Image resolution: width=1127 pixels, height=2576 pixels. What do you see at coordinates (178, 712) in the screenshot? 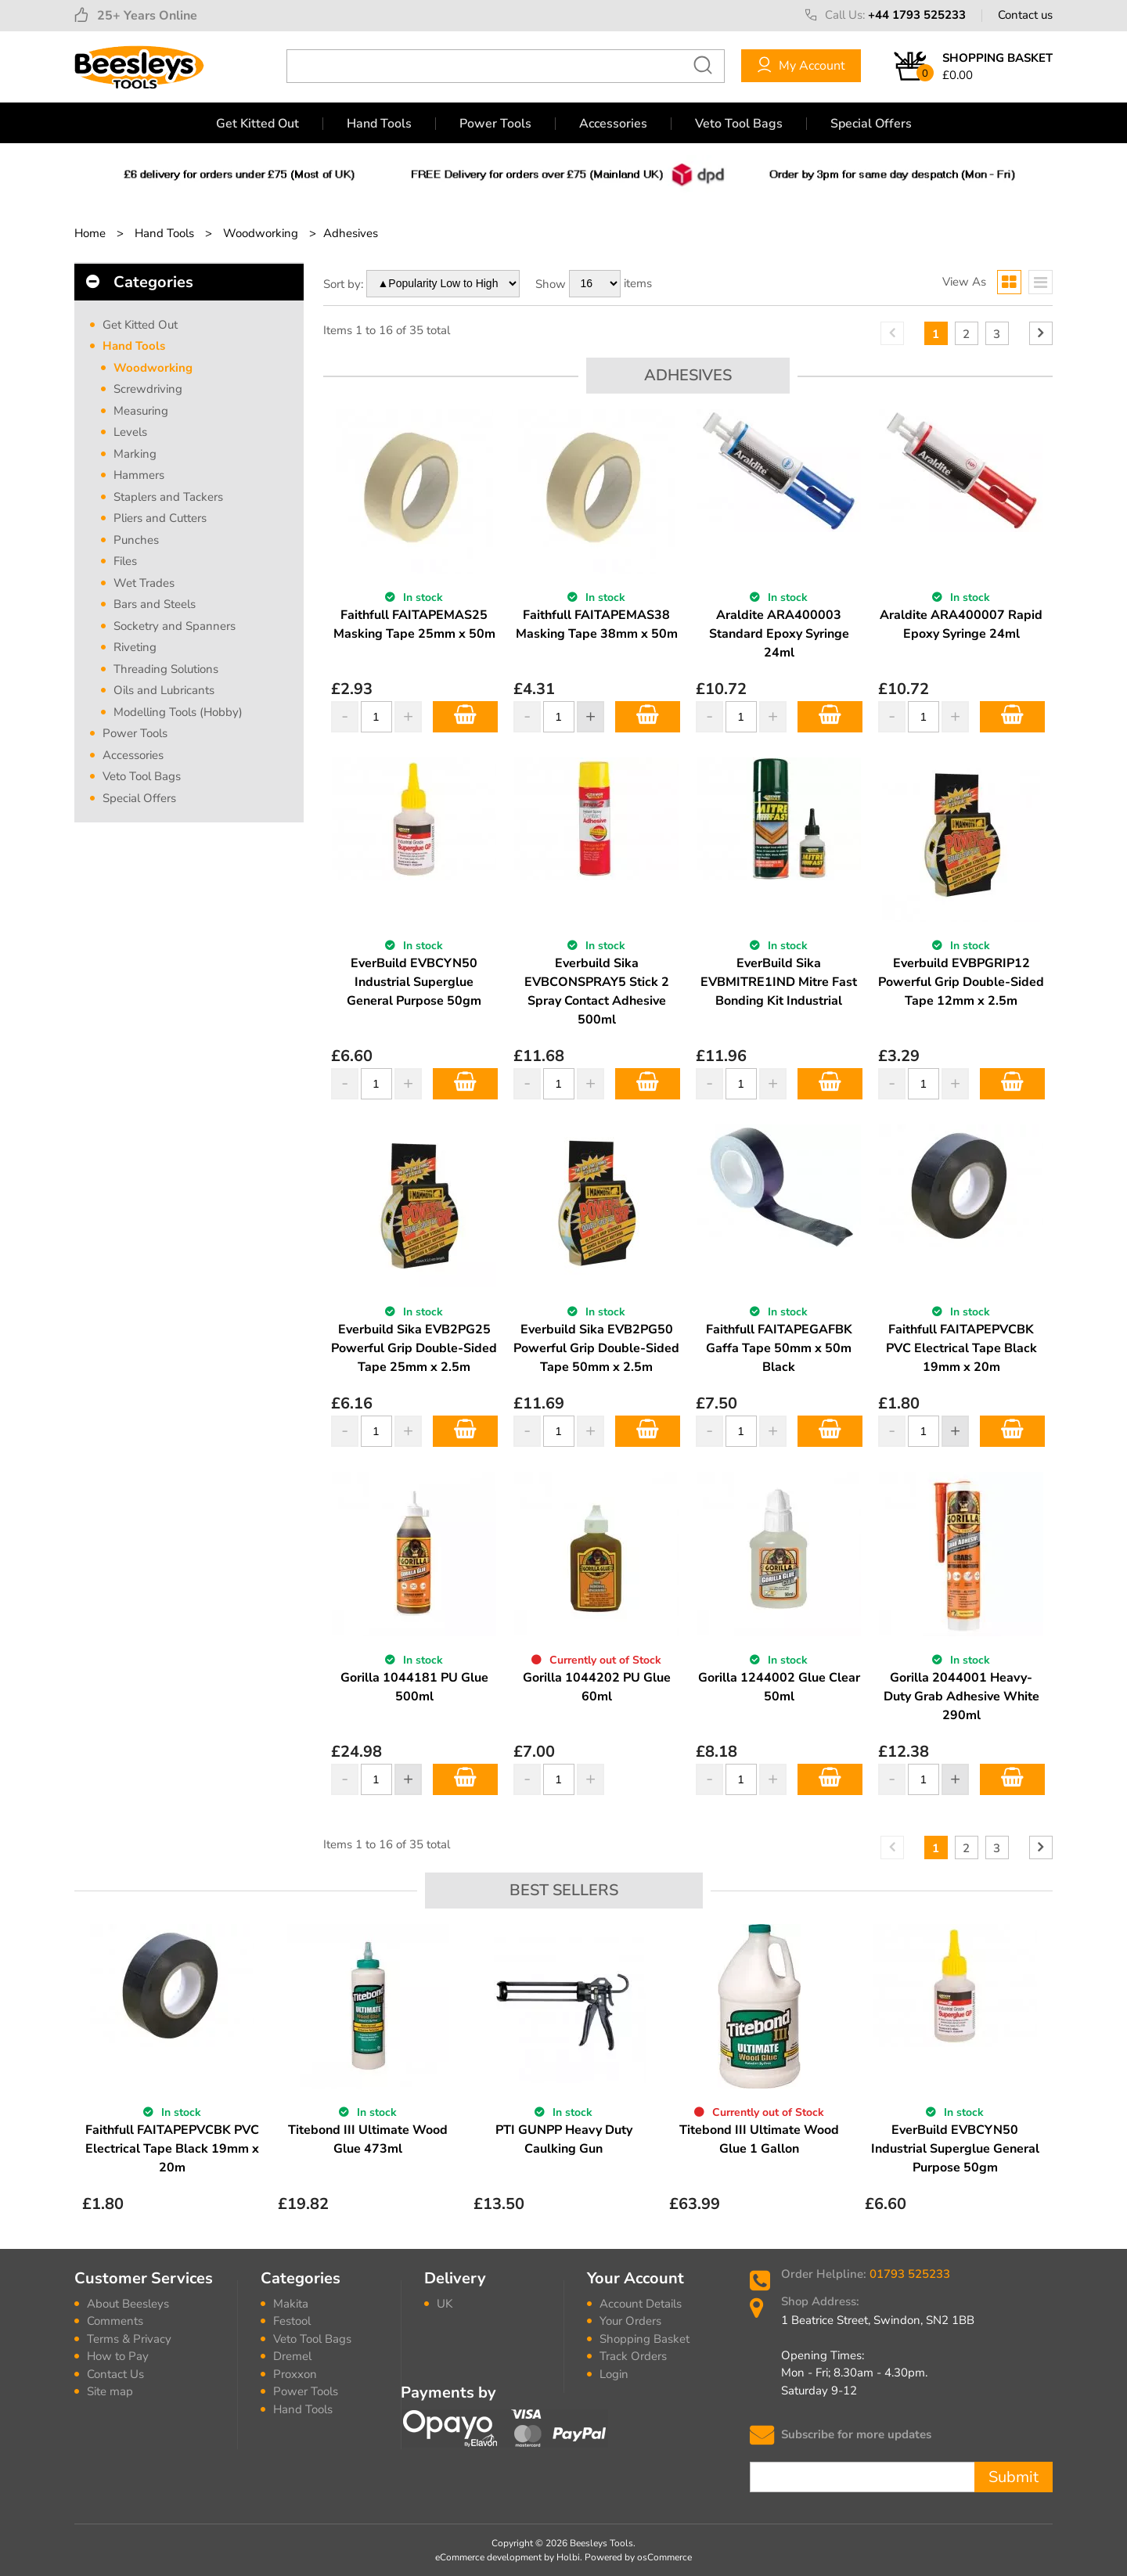
I see `Modelling Tools (Hobby)` at bounding box center [178, 712].